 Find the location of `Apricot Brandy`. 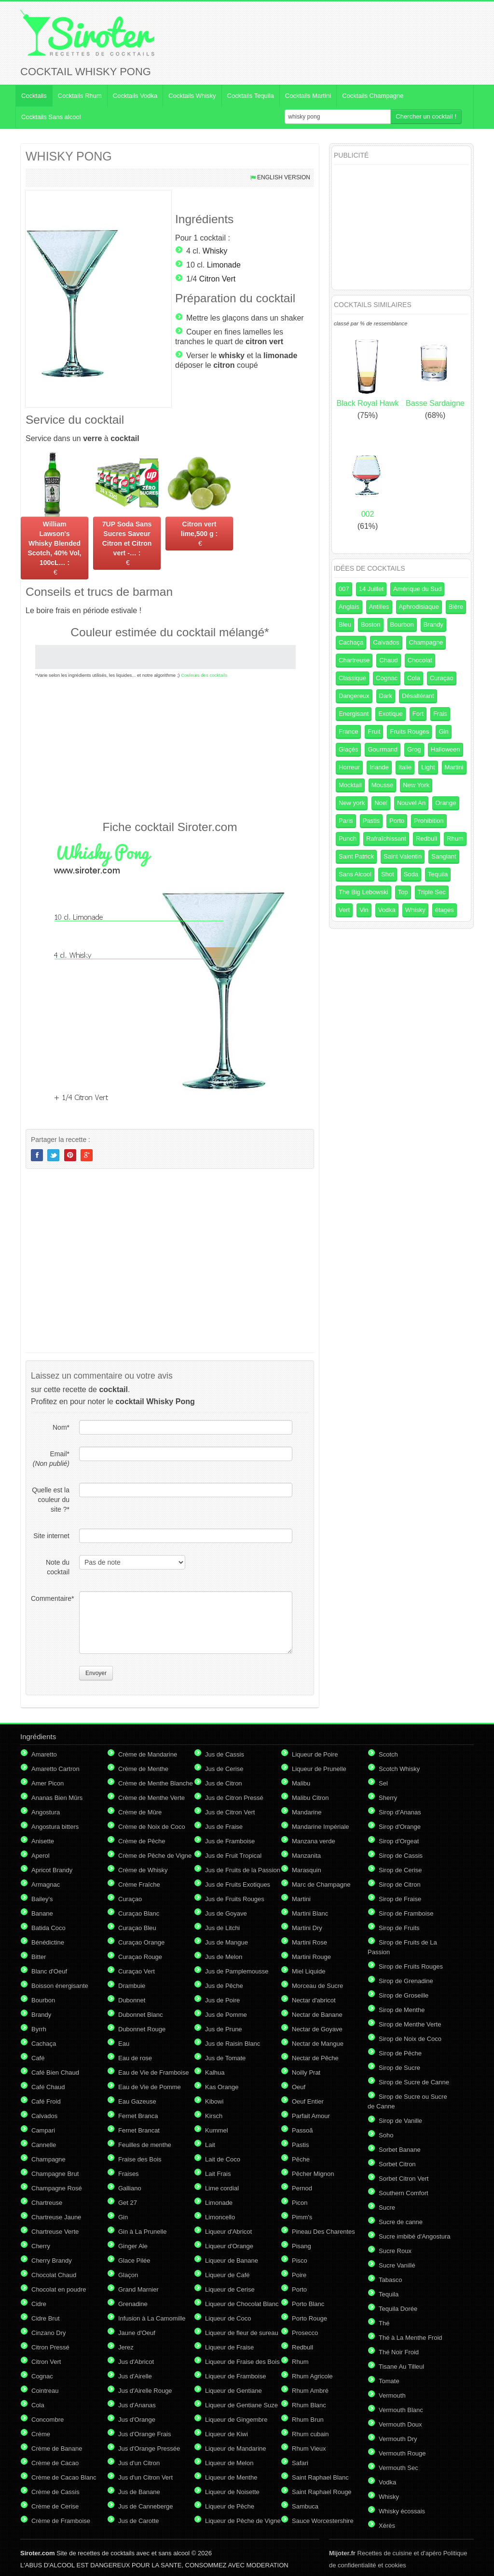

Apricot Brandy is located at coordinates (51, 1870).